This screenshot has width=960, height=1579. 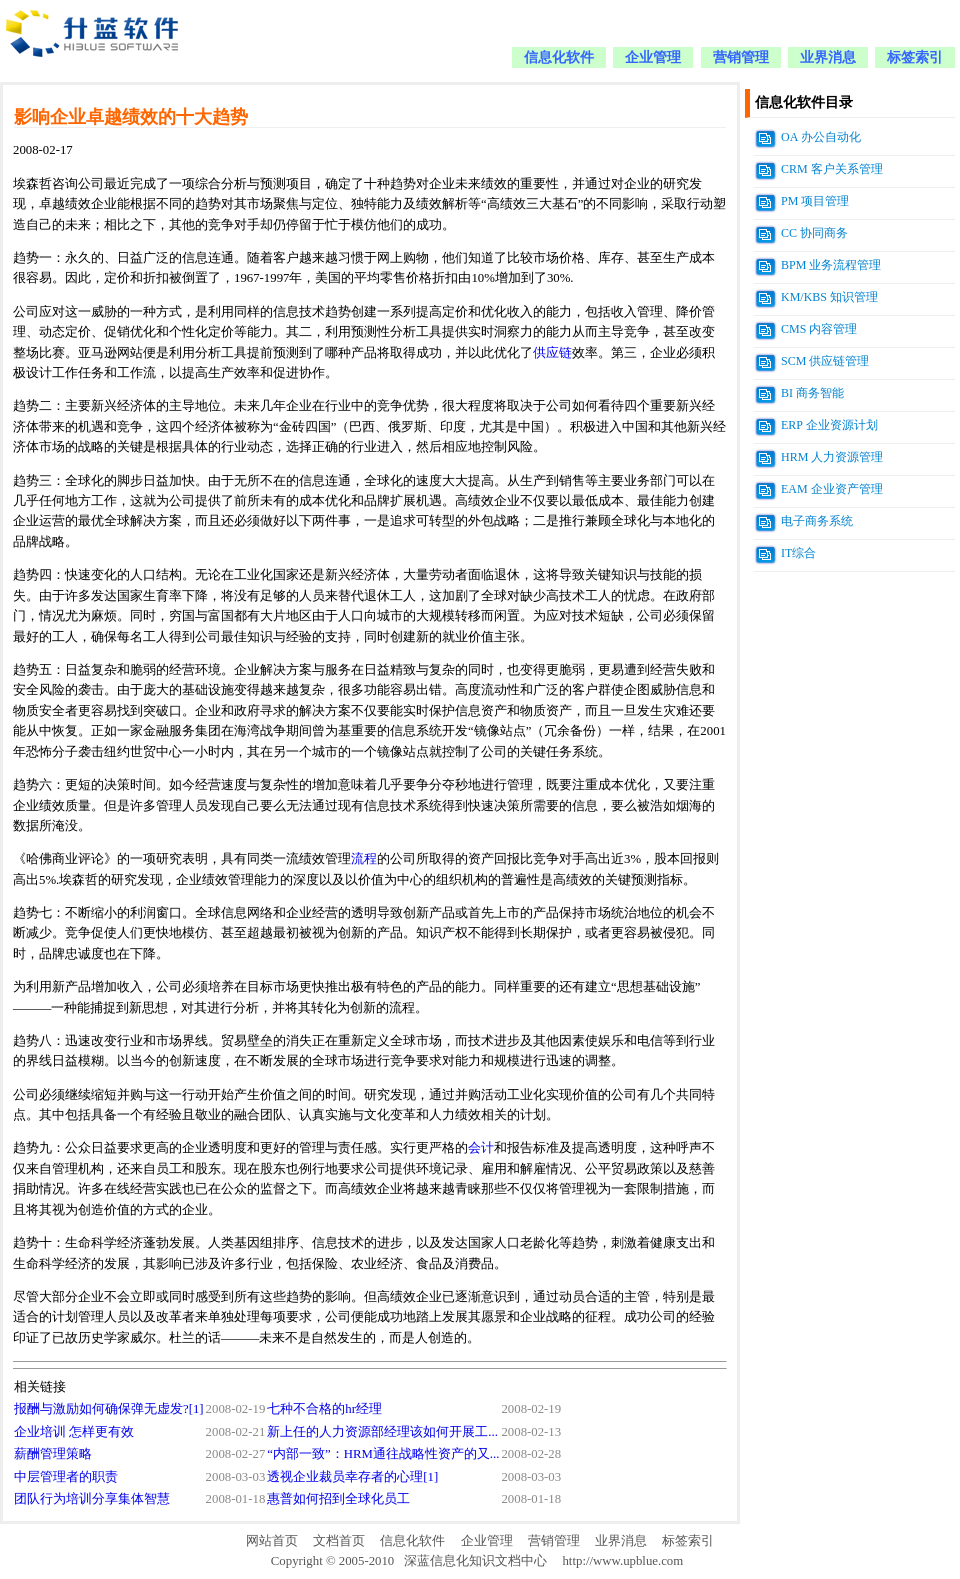 What do you see at coordinates (338, 1499) in the screenshot?
I see `惠普如何招到全球化员工` at bounding box center [338, 1499].